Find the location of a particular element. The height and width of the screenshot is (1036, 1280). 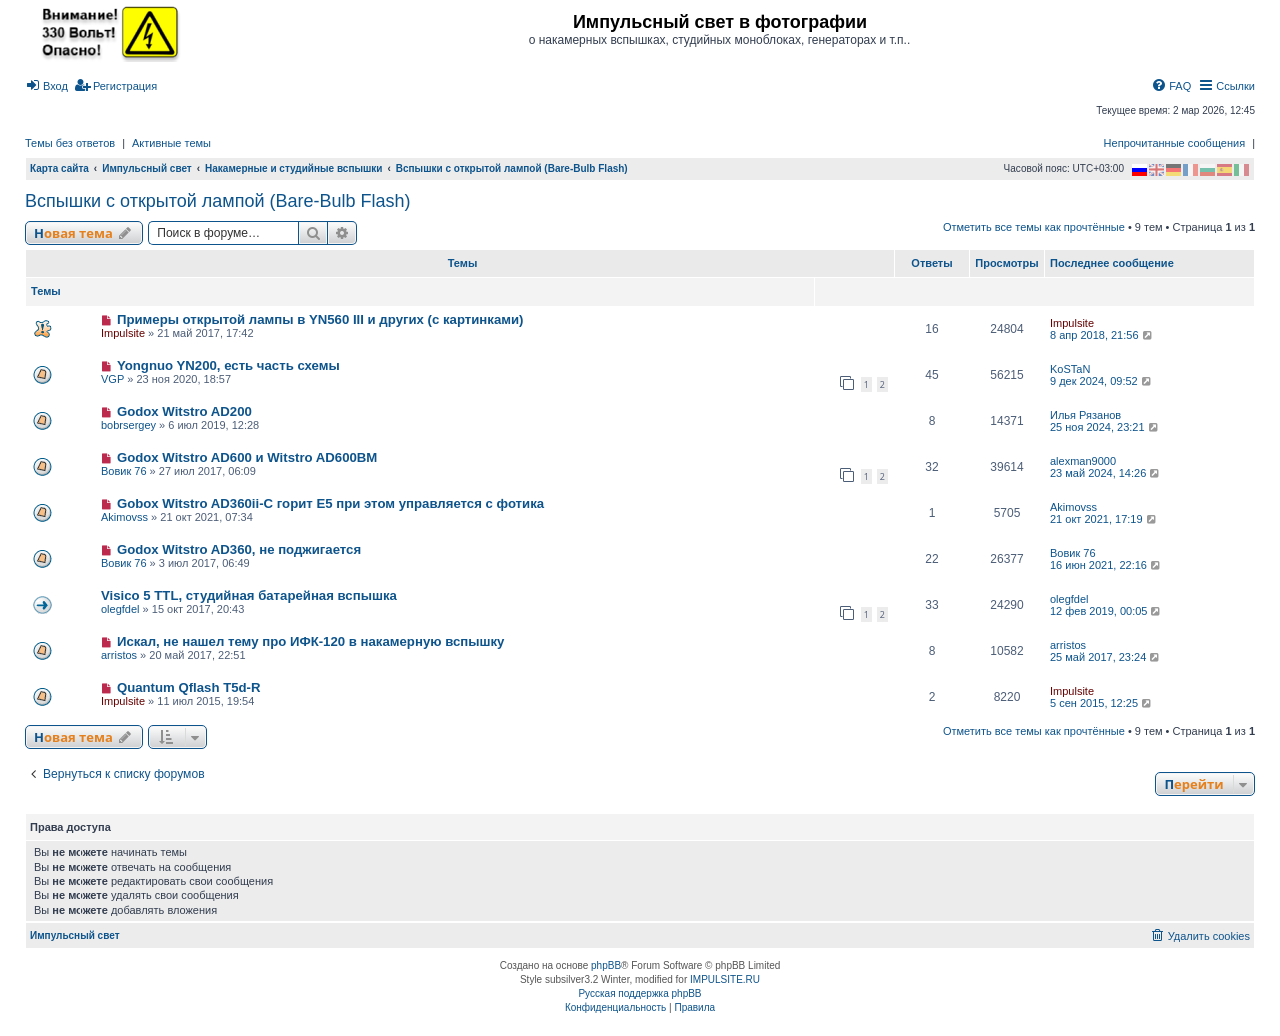

bobrsergey is located at coordinates (128, 425).